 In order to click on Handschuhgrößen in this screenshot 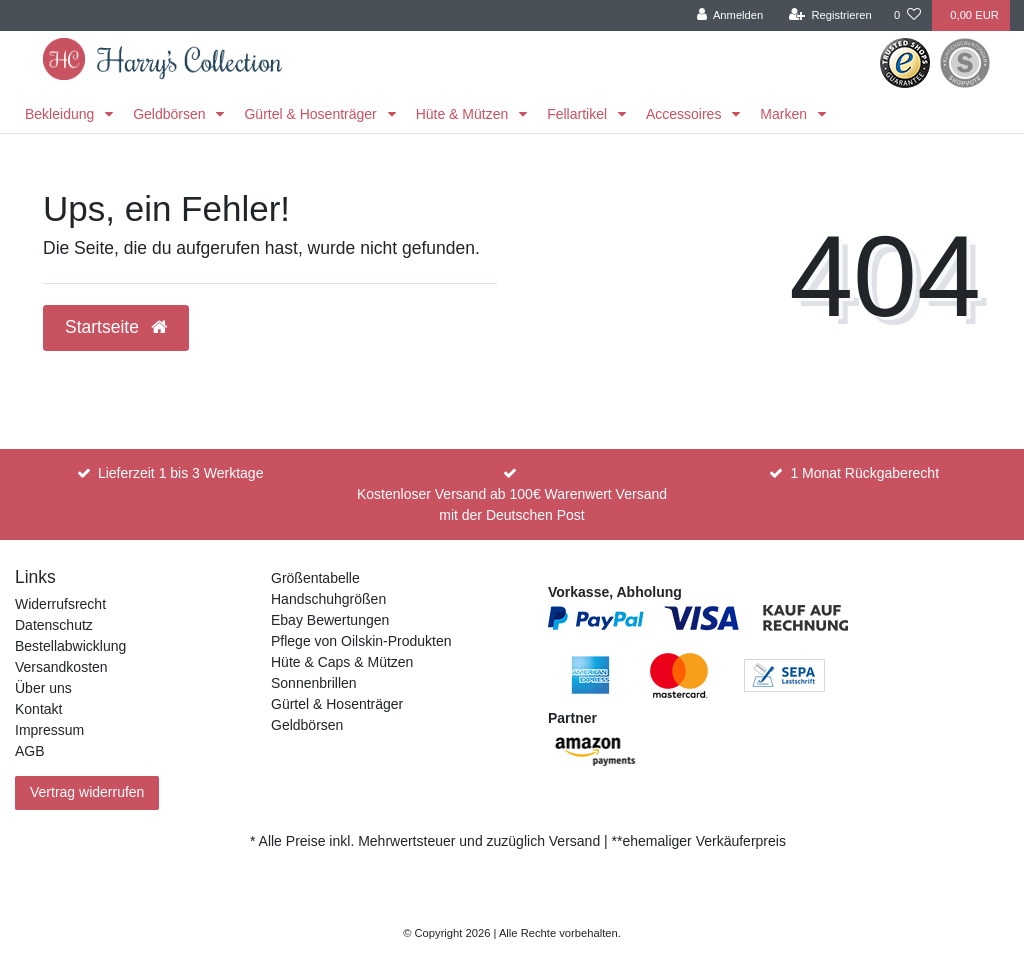, I will do `click(328, 599)`.